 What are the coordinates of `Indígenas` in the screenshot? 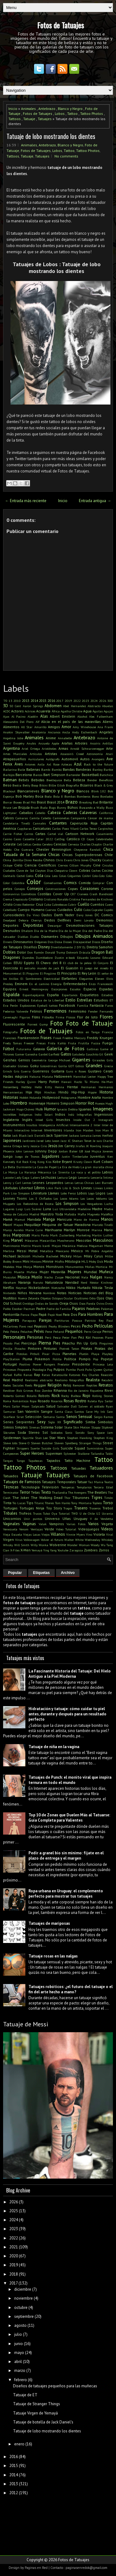 It's located at (25, 1114).